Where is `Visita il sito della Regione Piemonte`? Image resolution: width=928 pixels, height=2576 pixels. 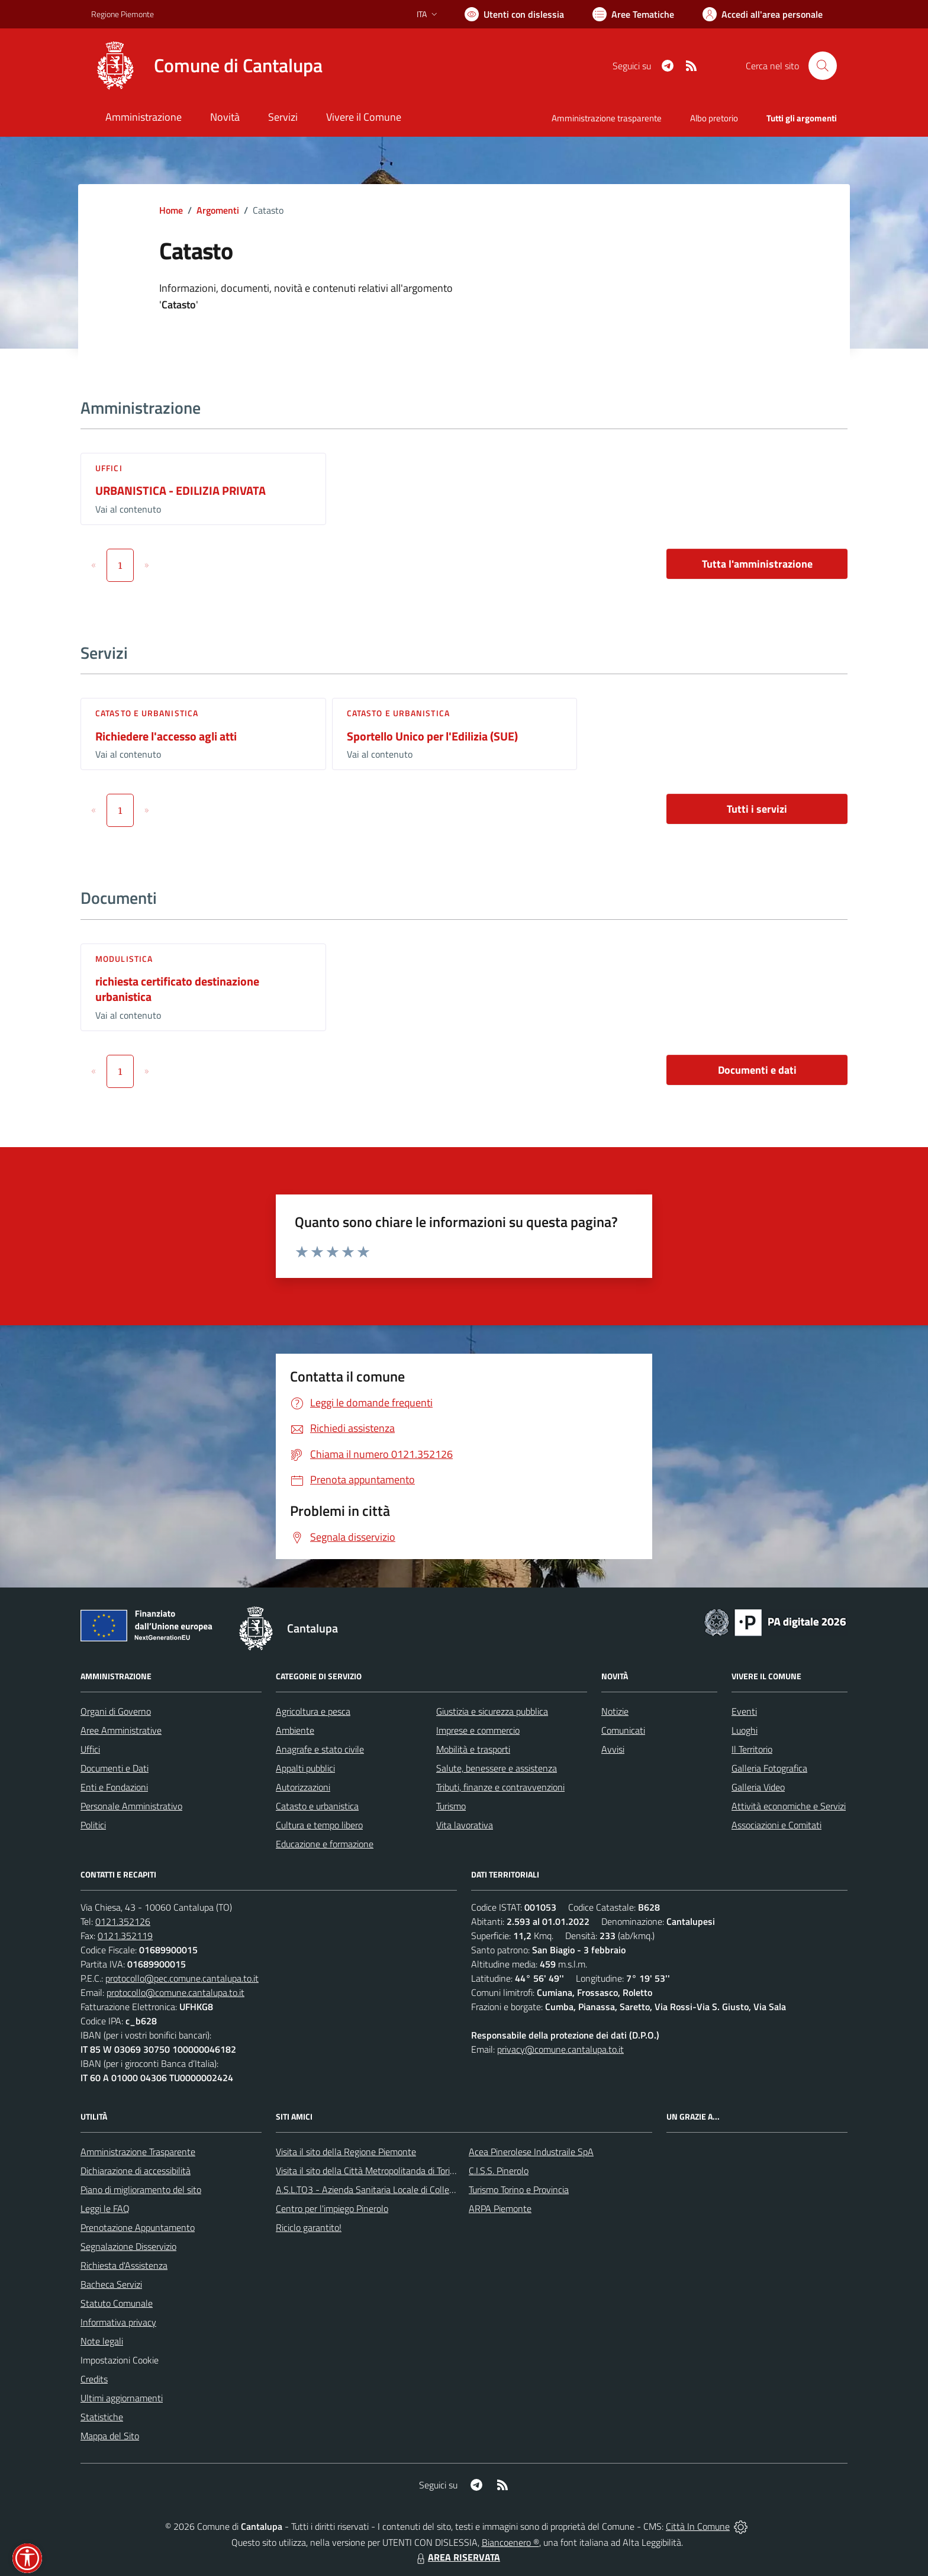 Visita il sito della Regione Piemonte is located at coordinates (346, 2151).